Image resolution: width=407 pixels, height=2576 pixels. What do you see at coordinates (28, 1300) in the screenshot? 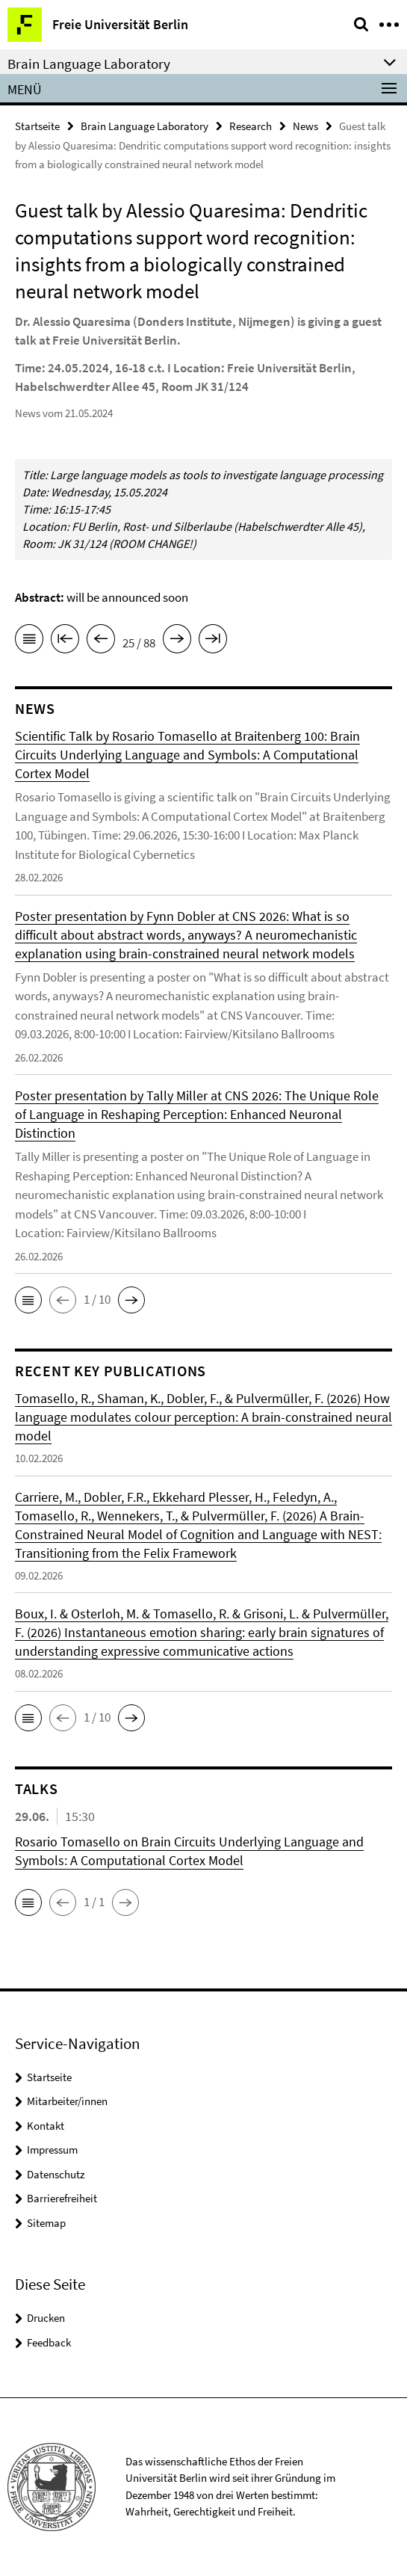
I see `[button]` at bounding box center [28, 1300].